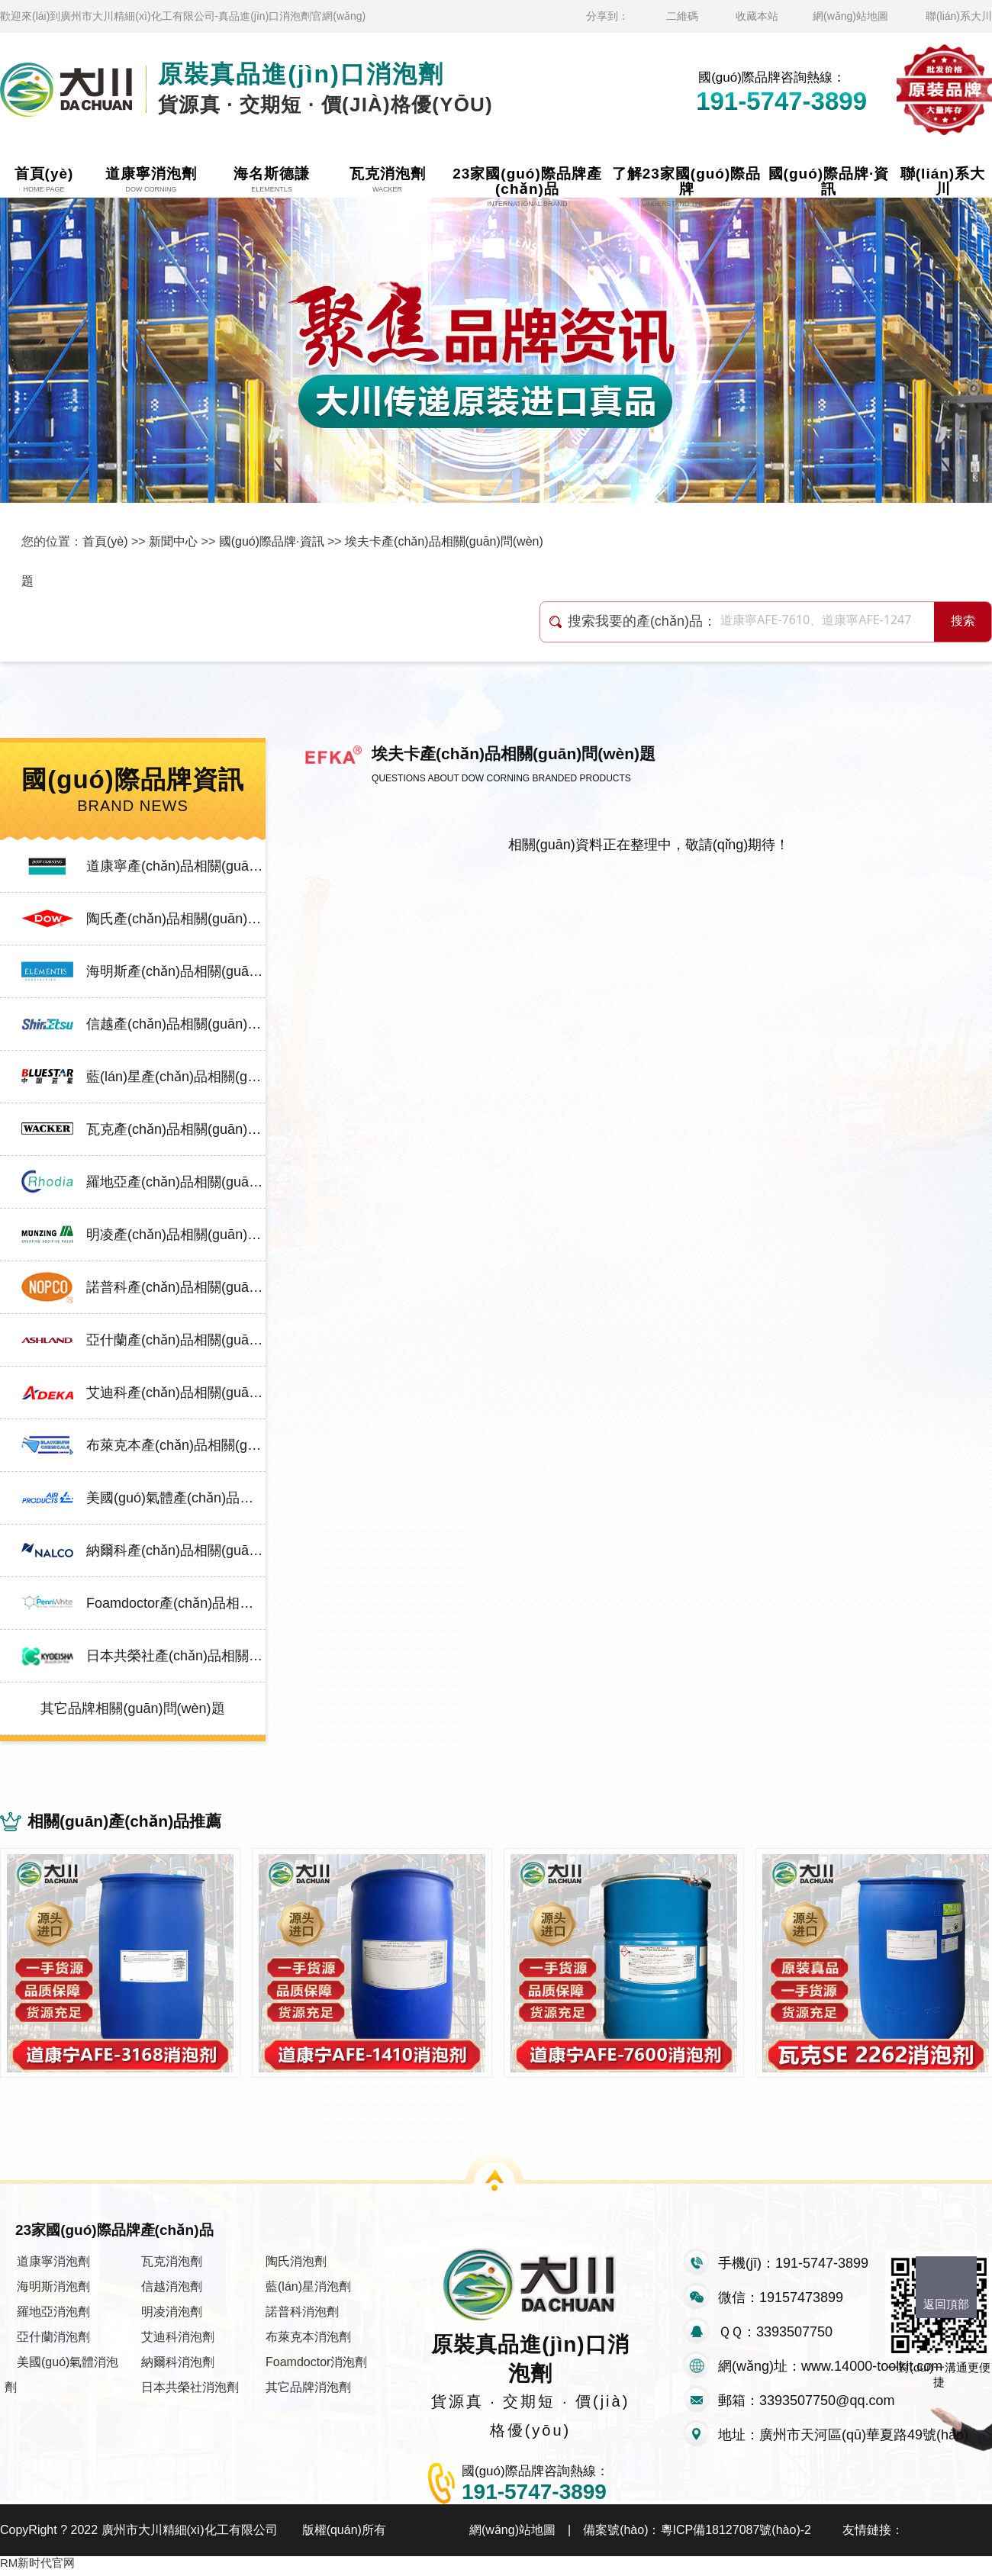  Describe the element at coordinates (171, 2266) in the screenshot. I see `瓦克消泡劑` at that location.